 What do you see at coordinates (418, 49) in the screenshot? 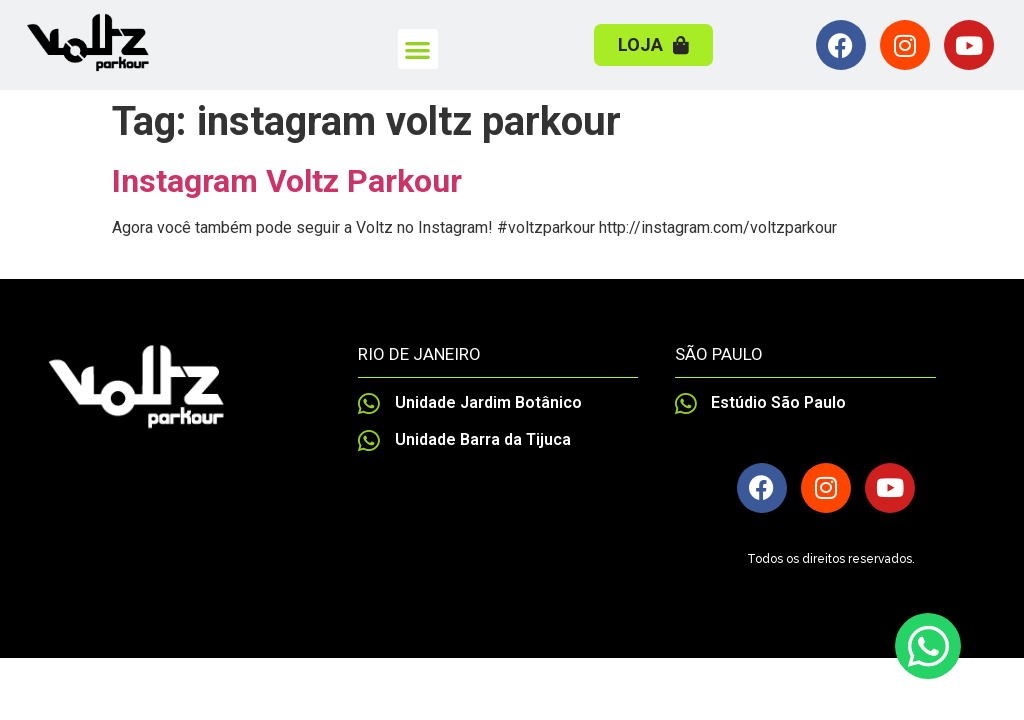
I see `[button]` at bounding box center [418, 49].